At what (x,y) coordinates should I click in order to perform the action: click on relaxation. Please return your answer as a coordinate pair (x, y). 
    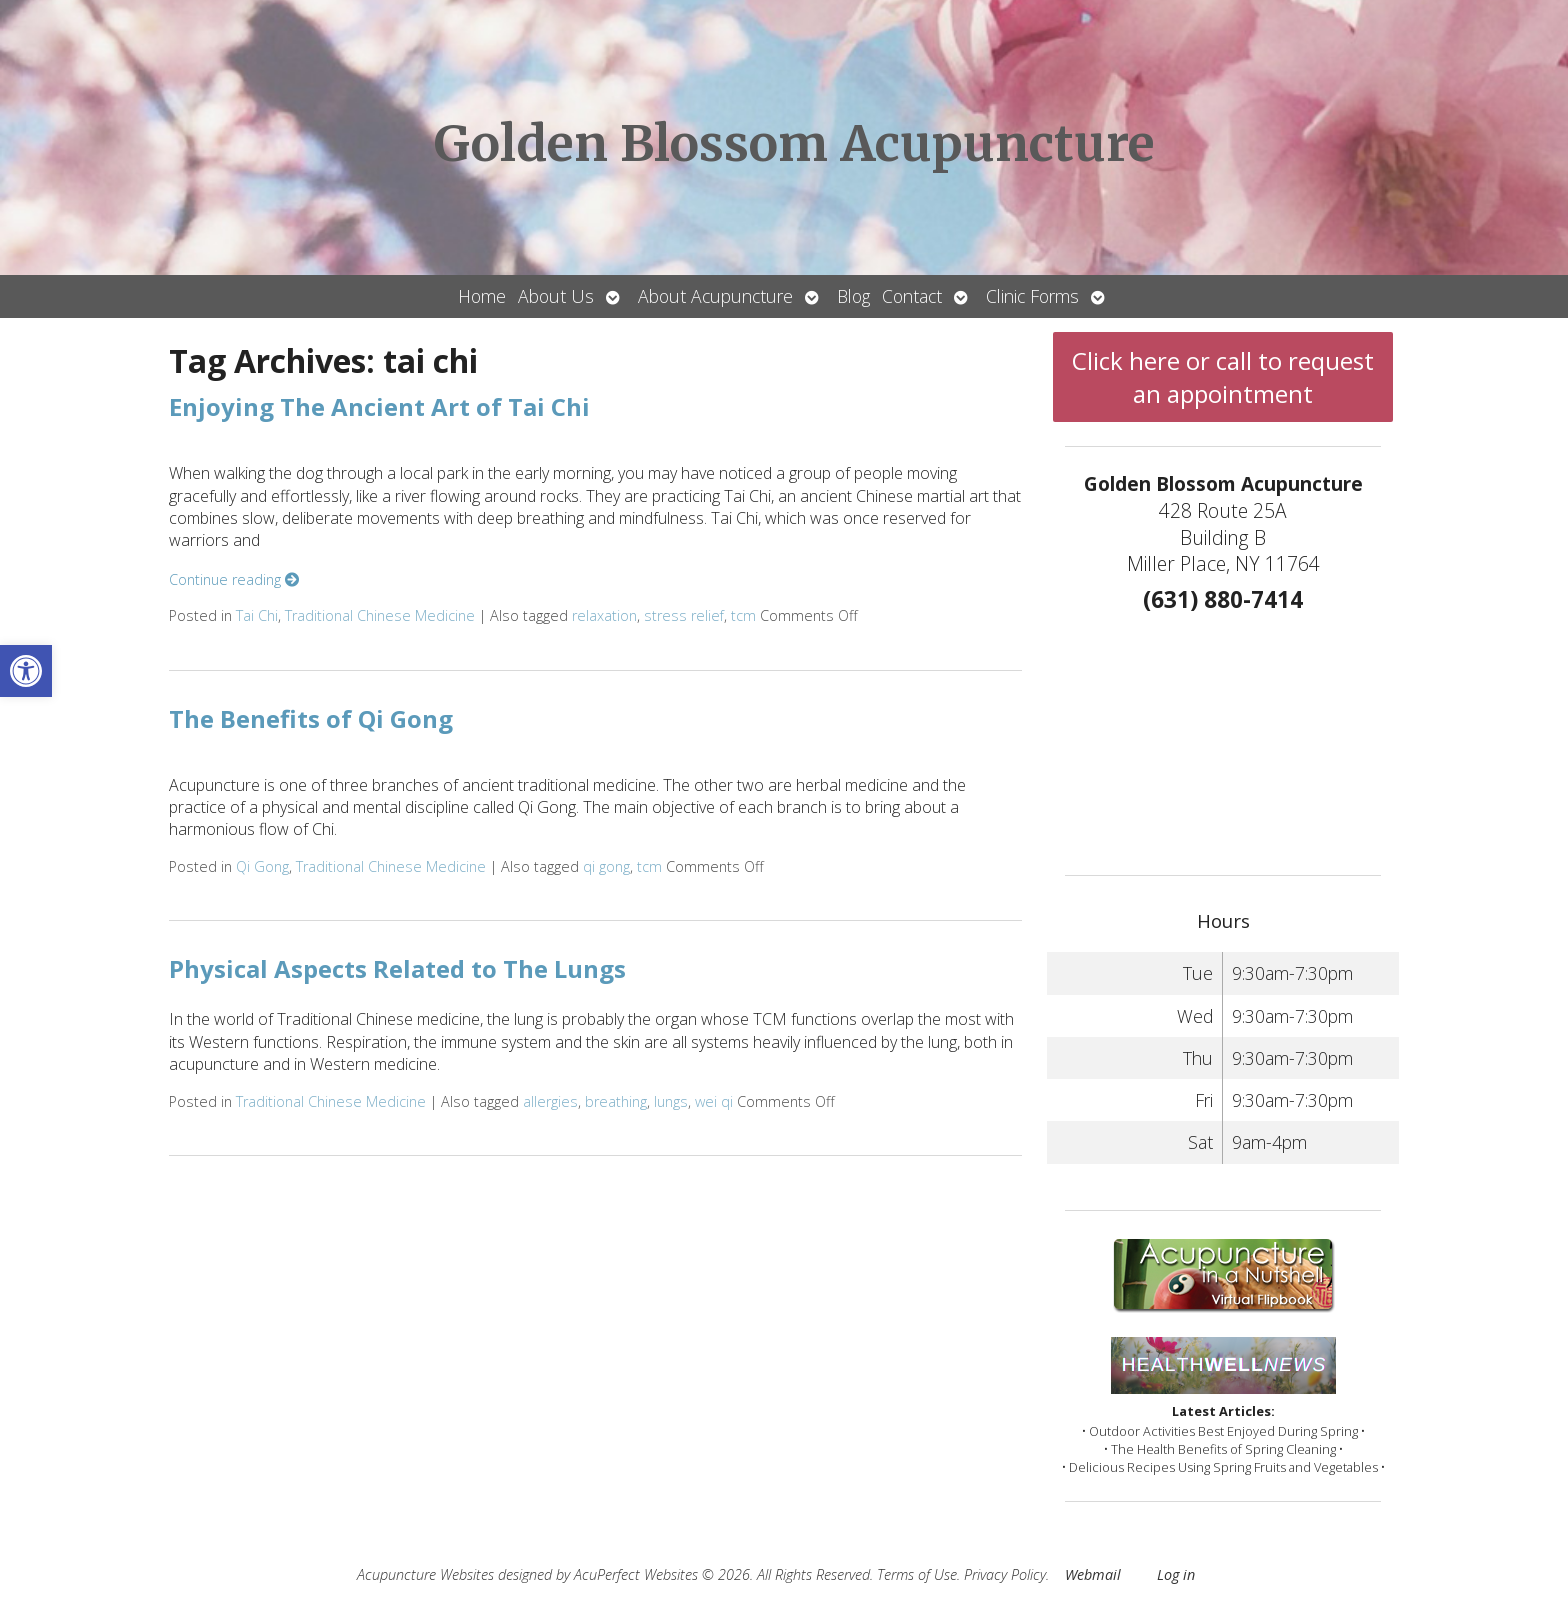
    Looking at the image, I should click on (604, 615).